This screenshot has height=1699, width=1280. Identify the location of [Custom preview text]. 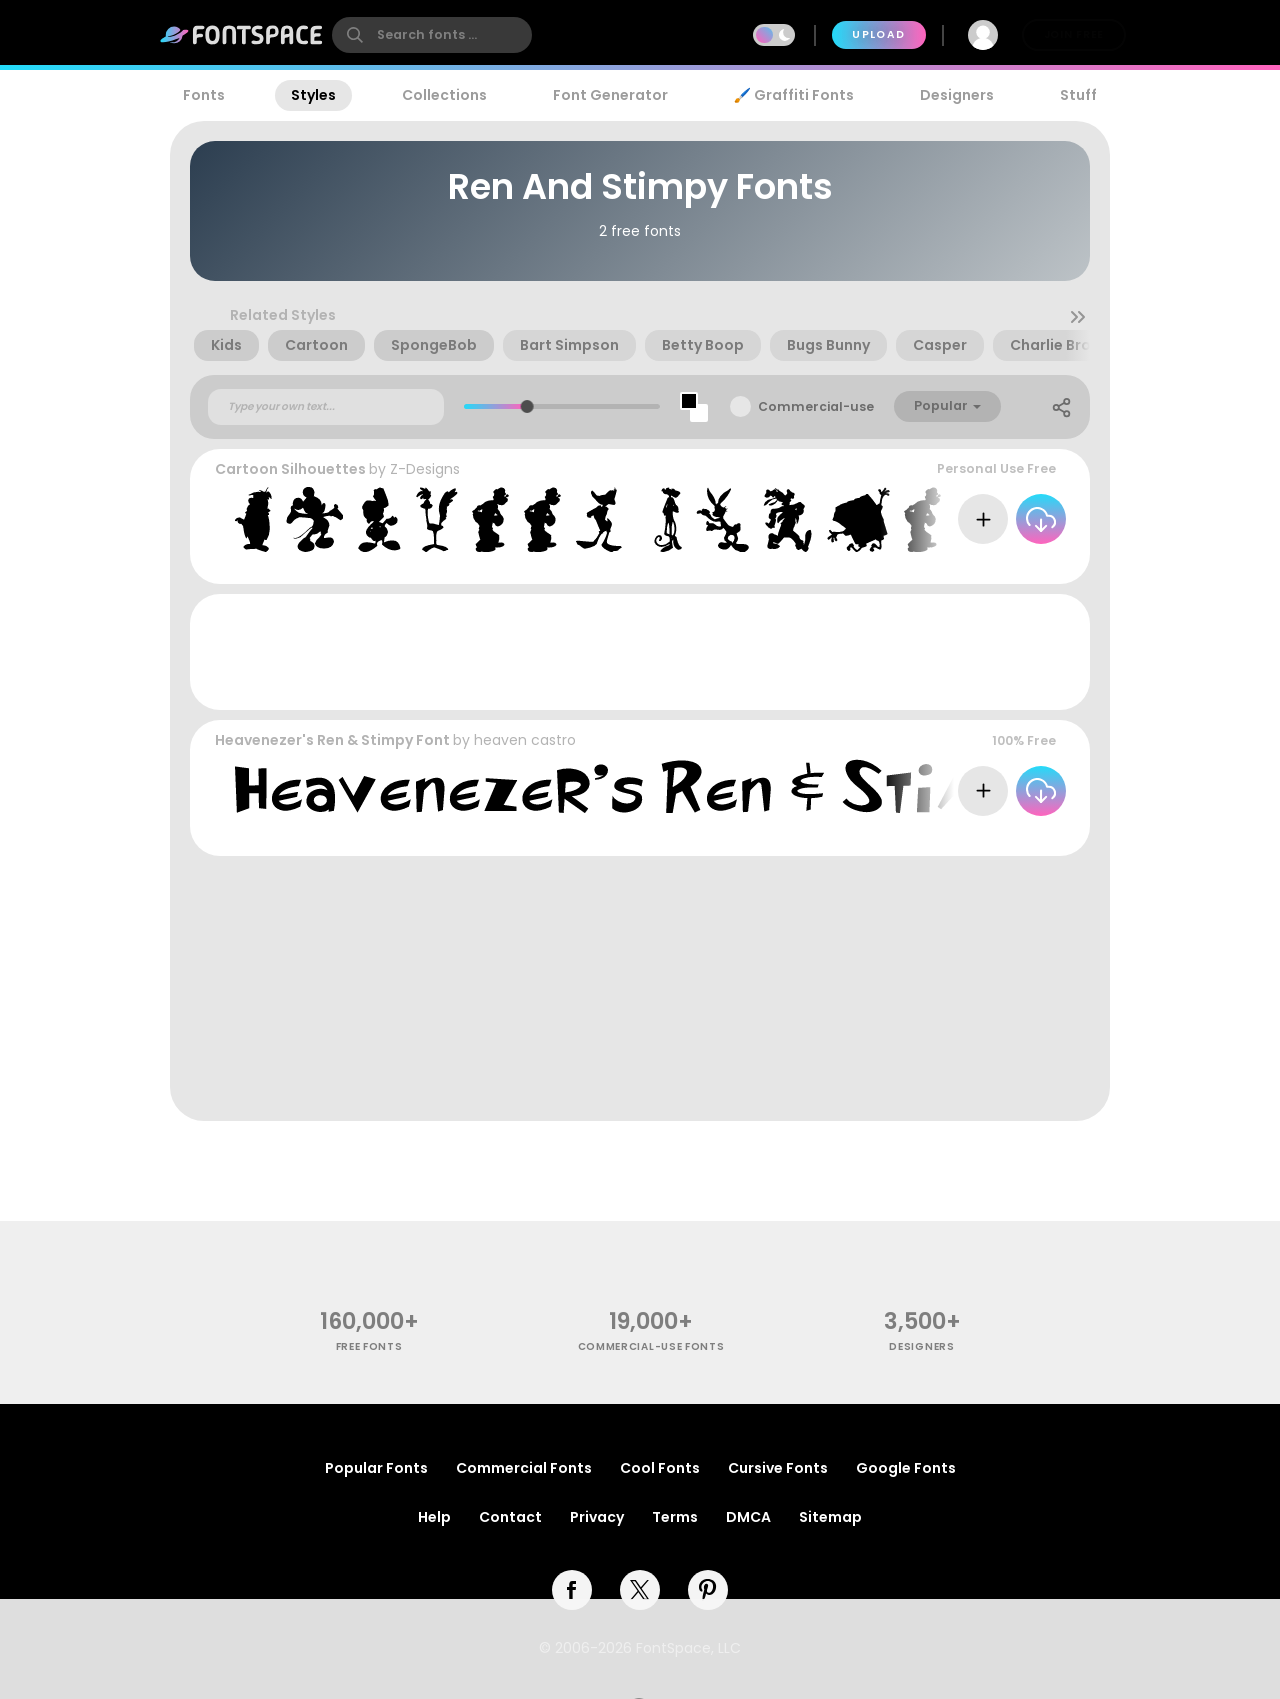
(326, 407).